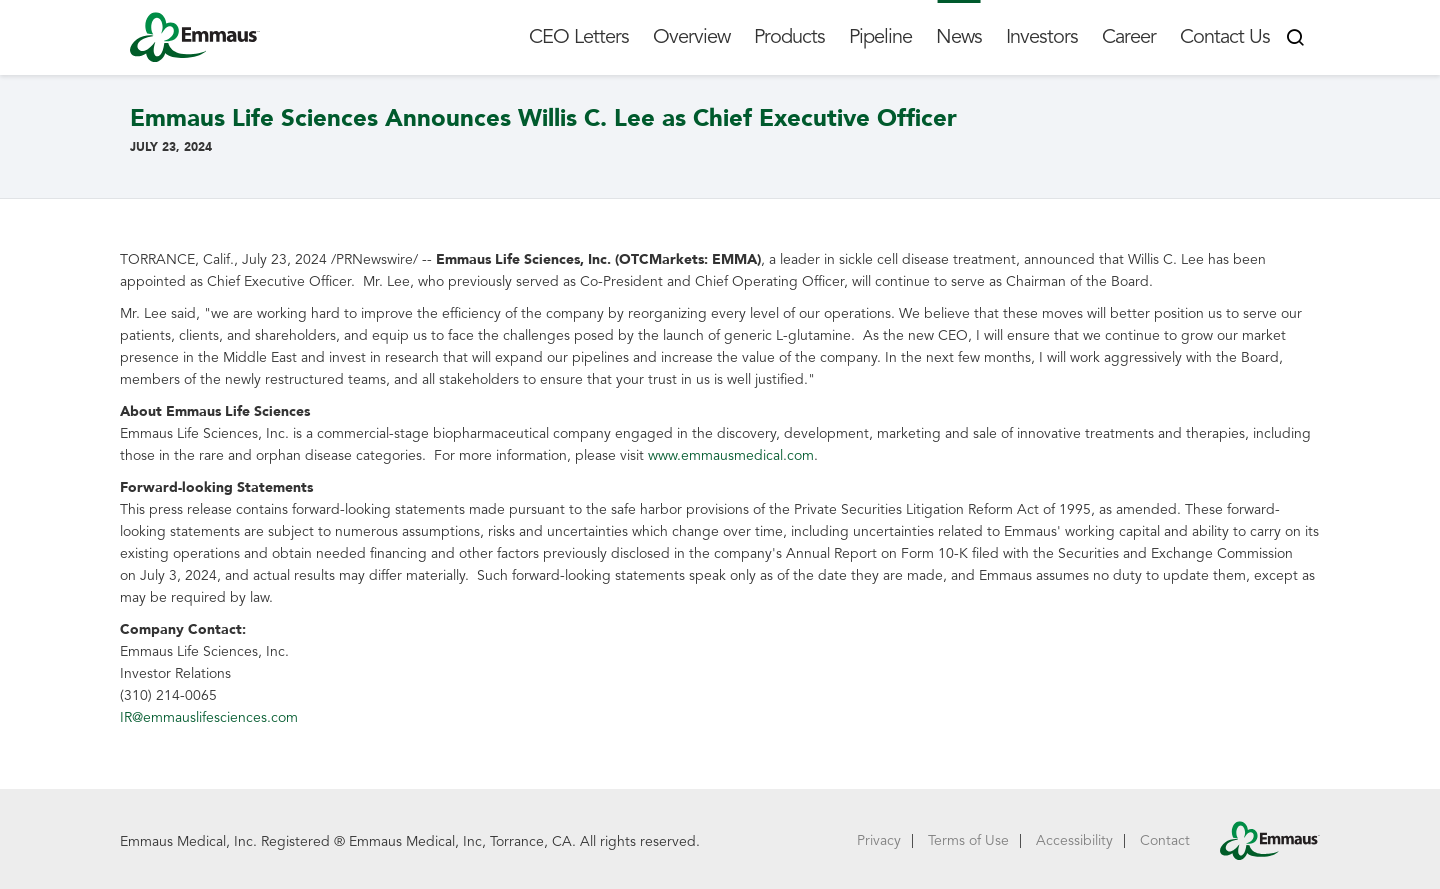 Image resolution: width=1440 pixels, height=889 pixels. I want to click on Contact Us, so click(1225, 37).